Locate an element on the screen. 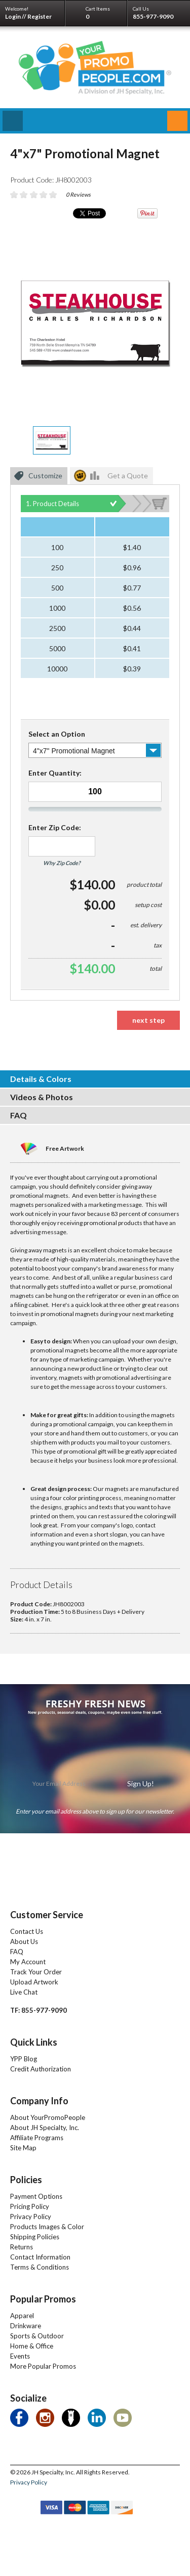  About JH Specialty, Inc. is located at coordinates (44, 2127).